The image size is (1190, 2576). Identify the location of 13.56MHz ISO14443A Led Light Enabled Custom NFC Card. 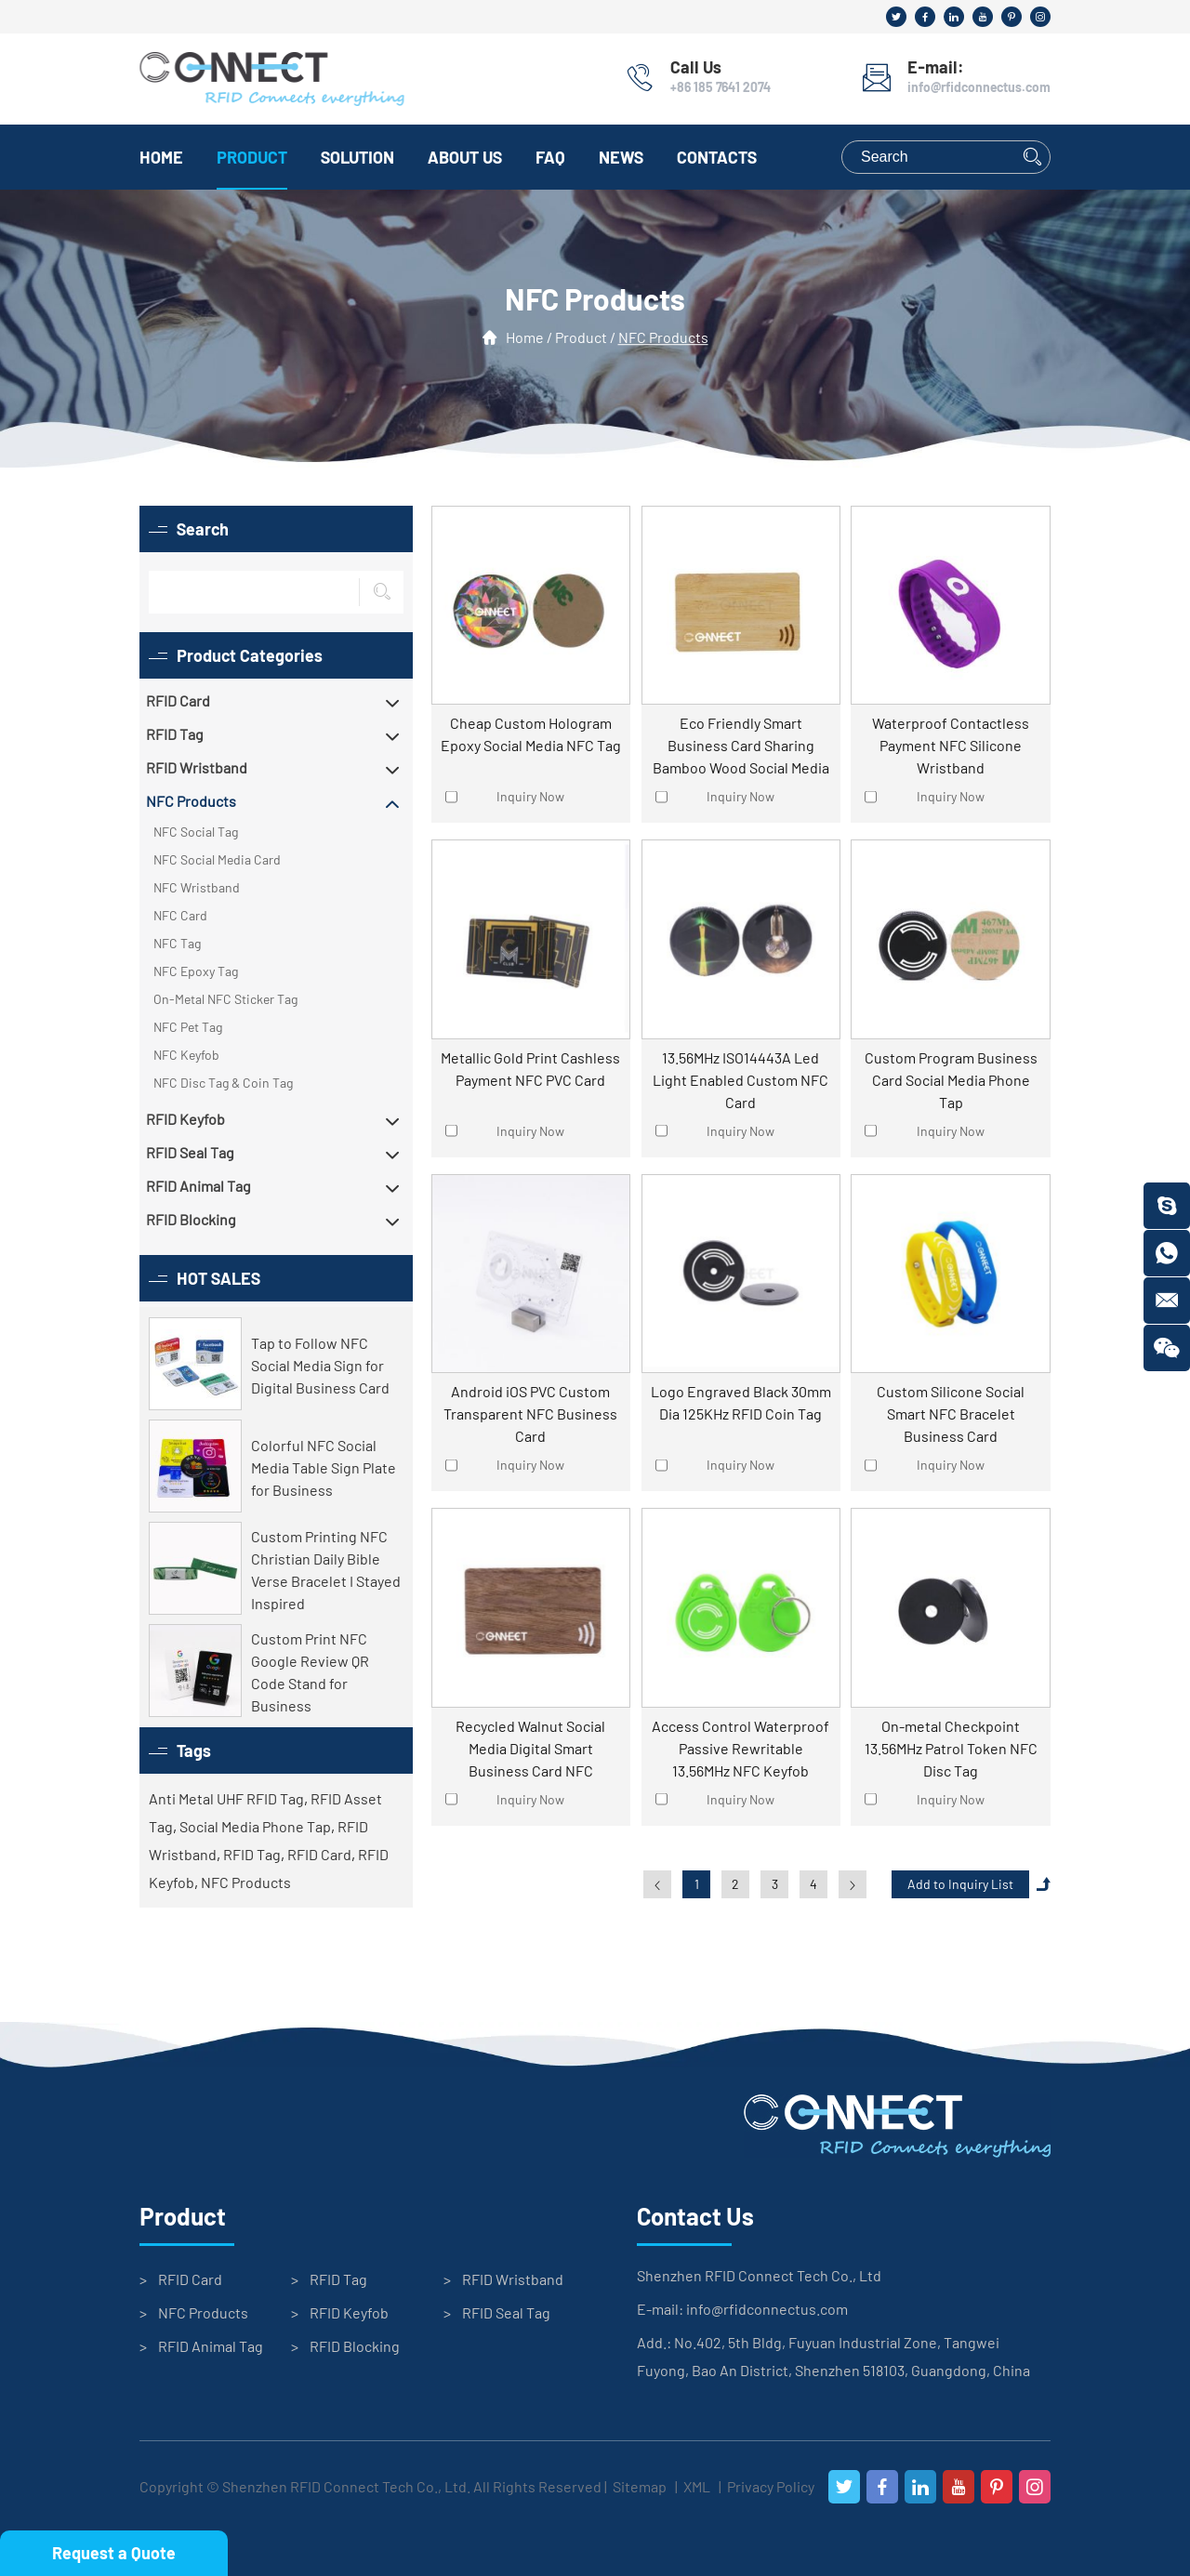
(740, 1080).